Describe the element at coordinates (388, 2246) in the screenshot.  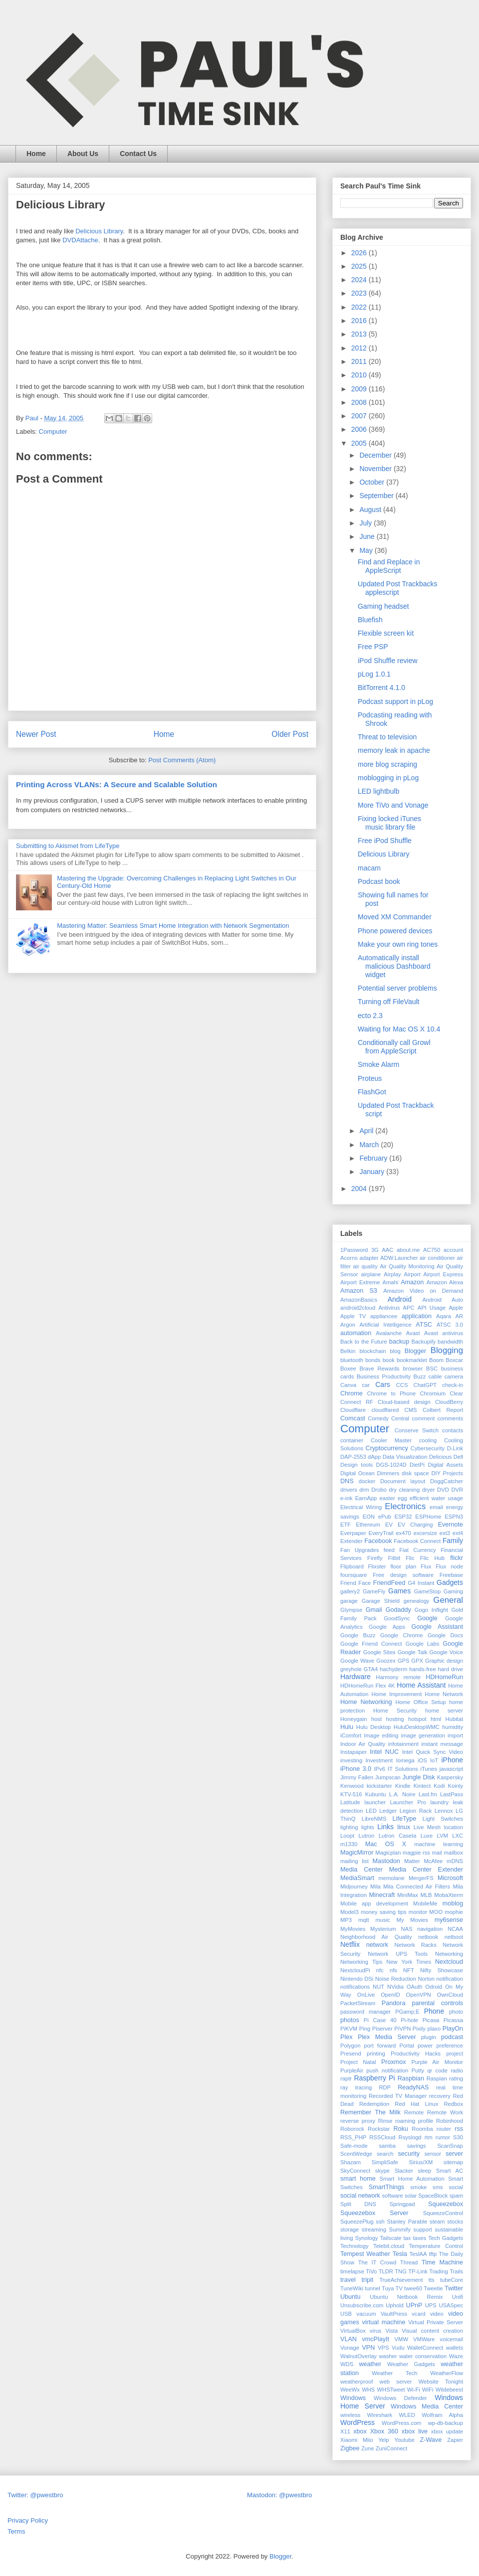
I see `Telebit.cloud` at that location.